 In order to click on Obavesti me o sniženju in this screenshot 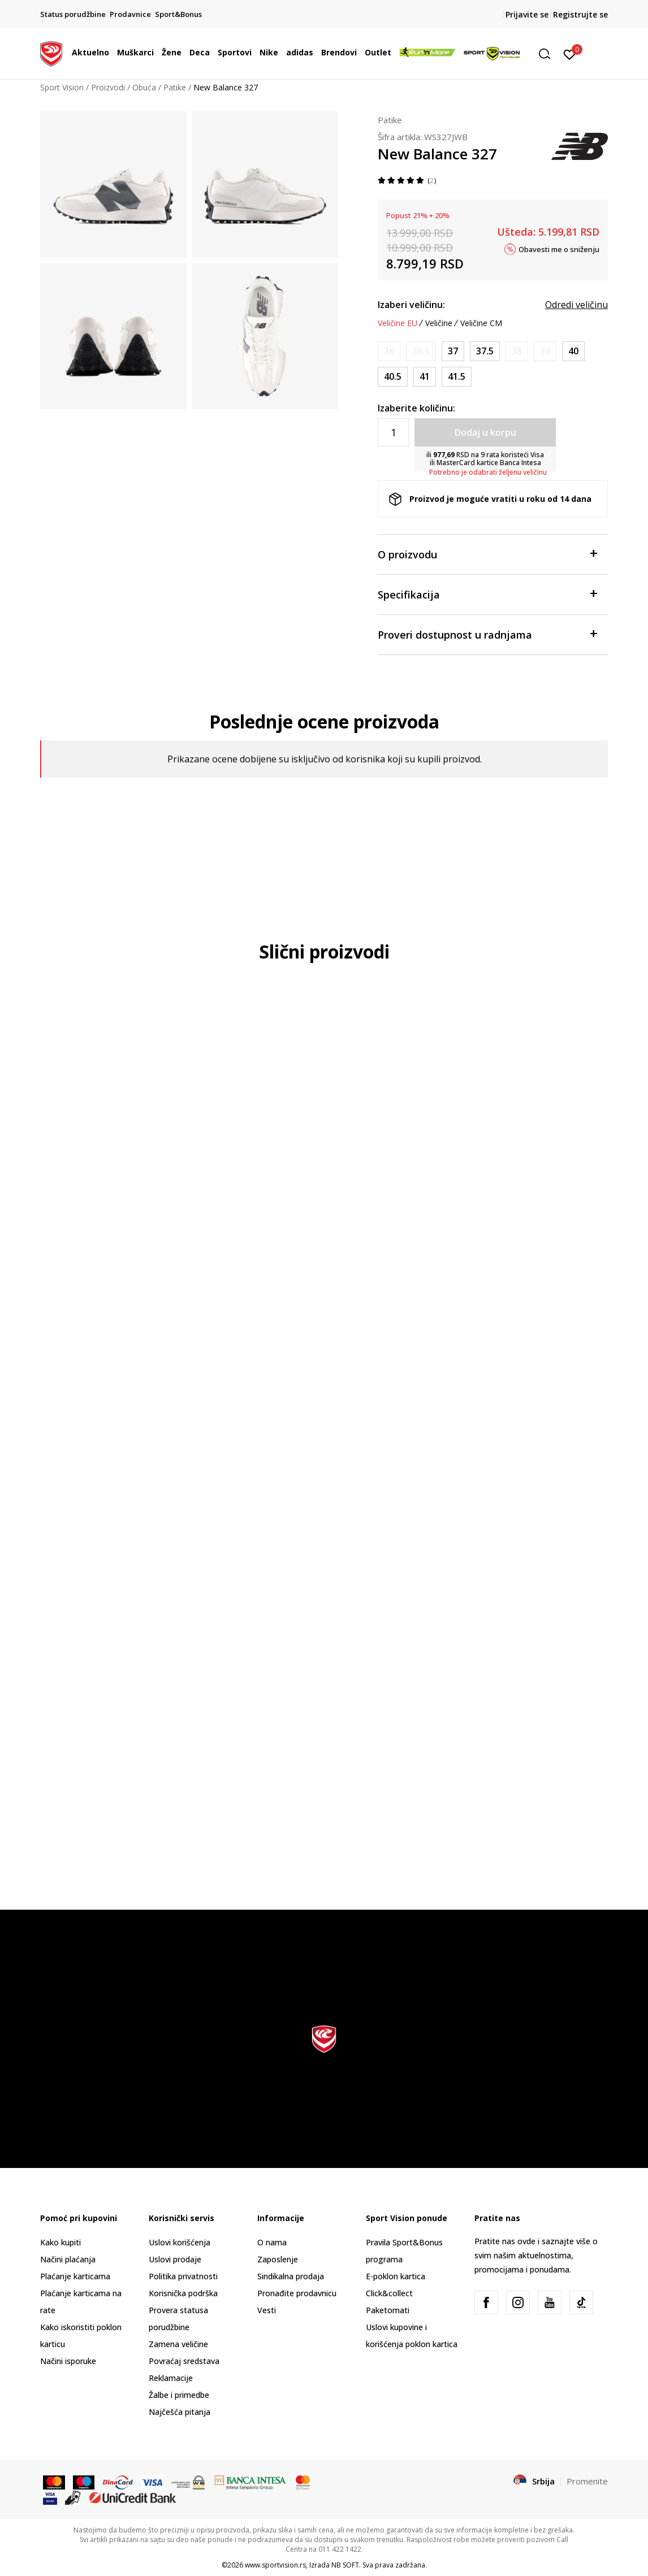, I will do `click(559, 249)`.